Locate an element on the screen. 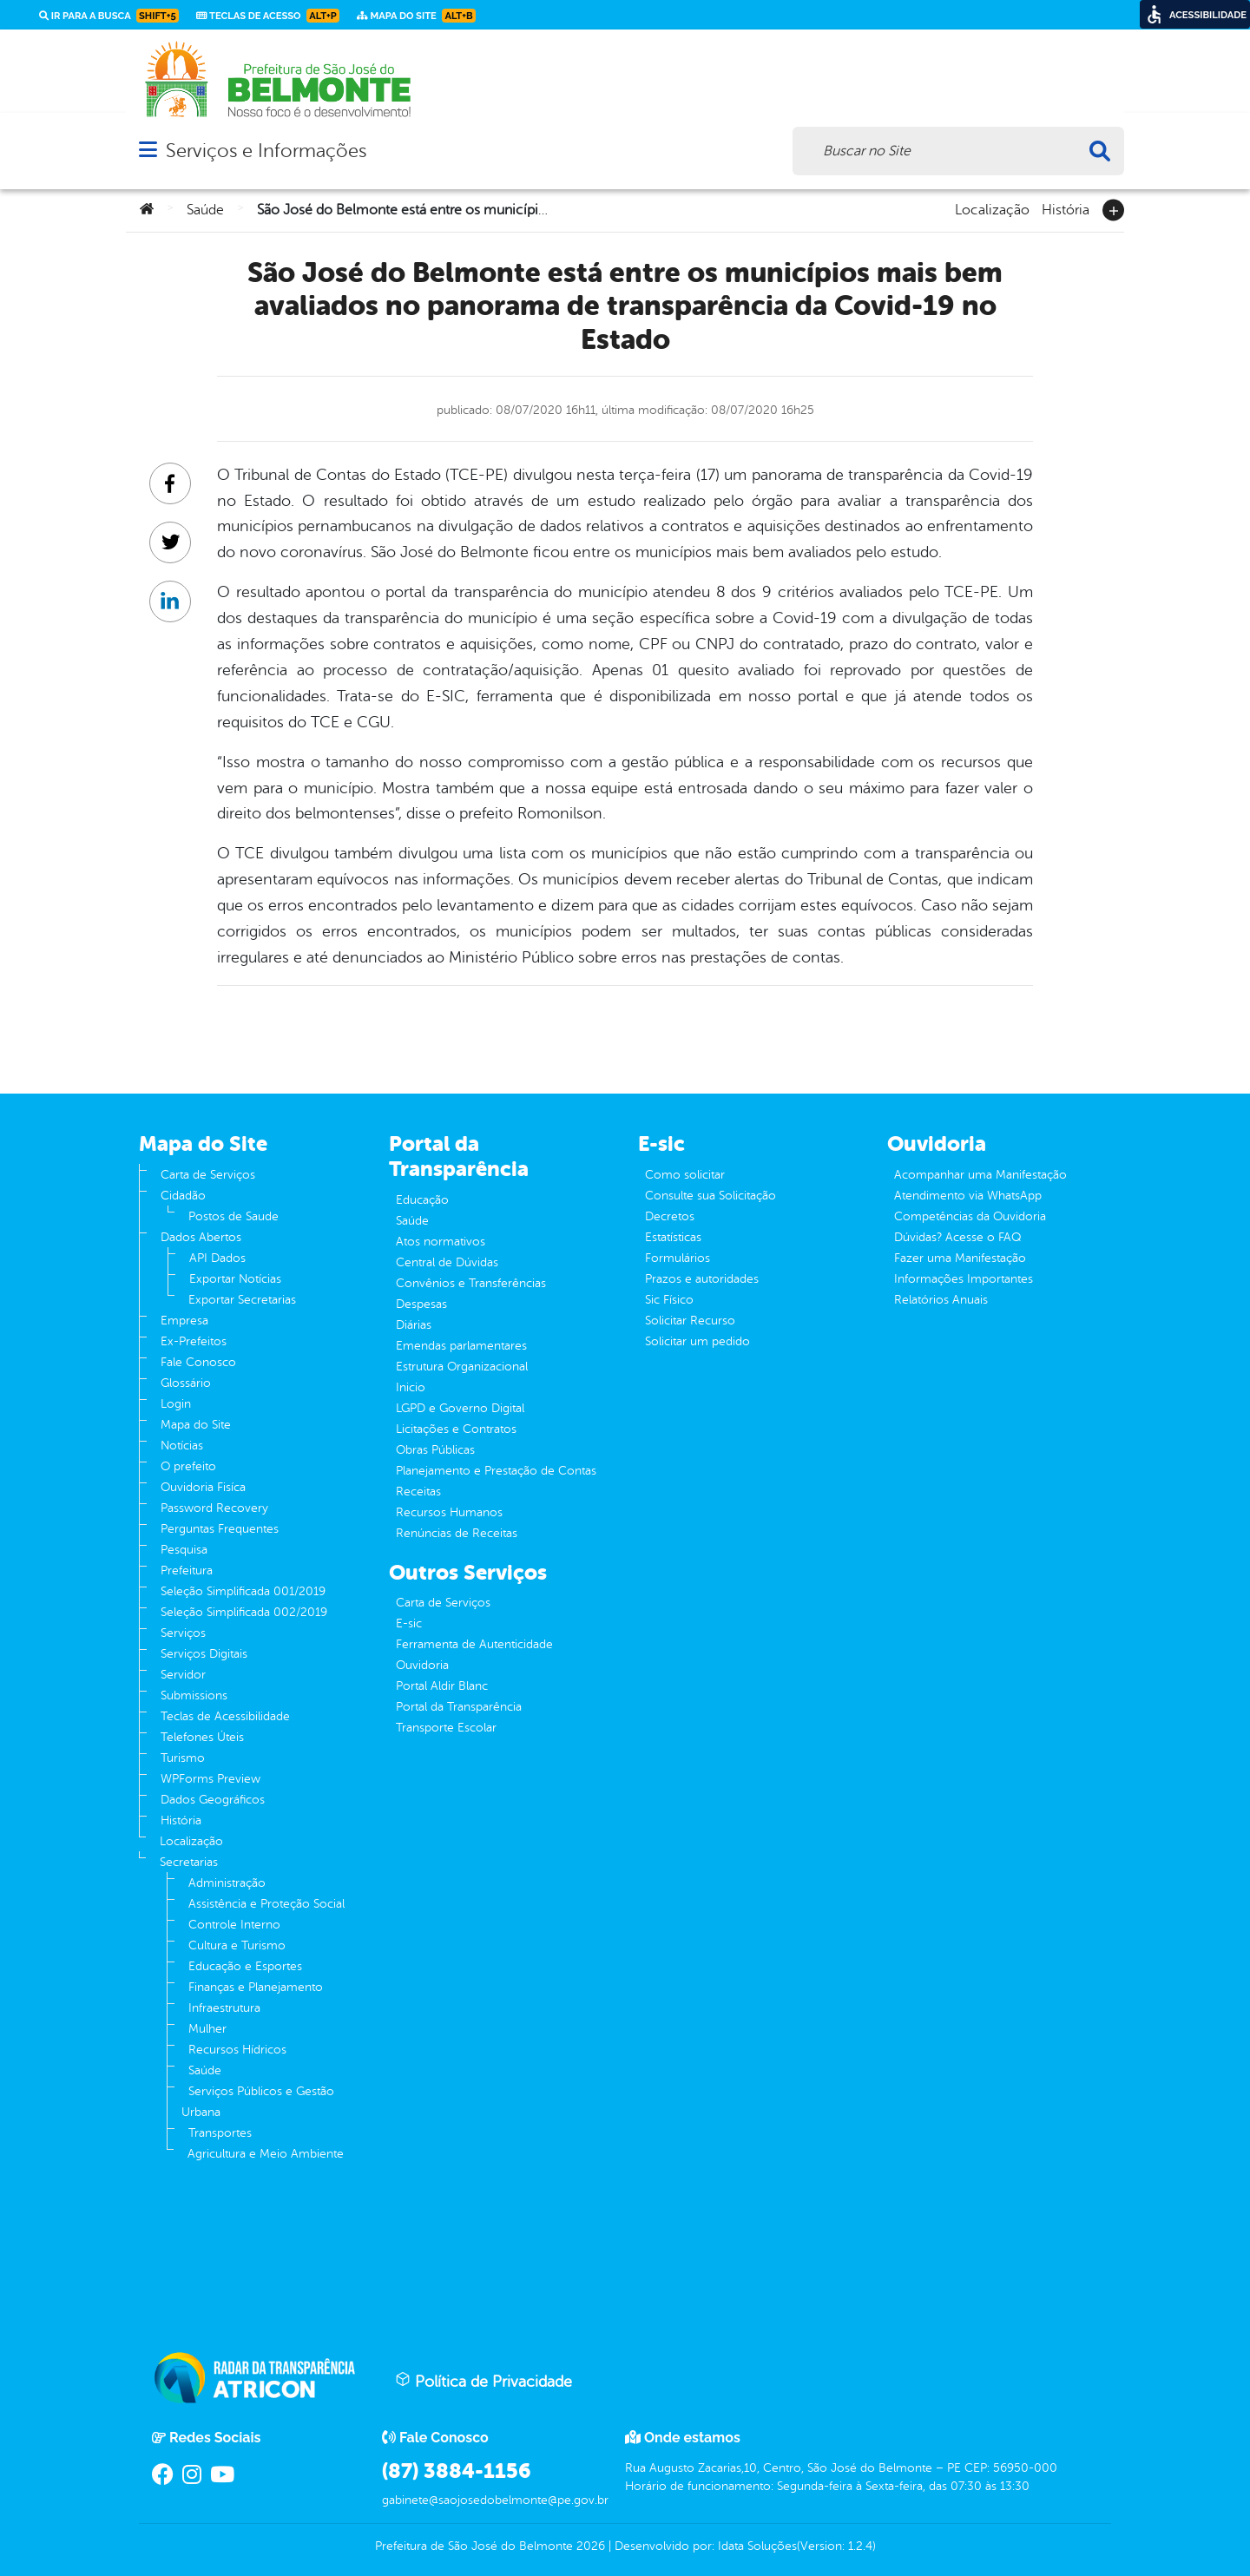 Image resolution: width=1250 pixels, height=2576 pixels. Ir para a busca [link] is located at coordinates (109, 16).